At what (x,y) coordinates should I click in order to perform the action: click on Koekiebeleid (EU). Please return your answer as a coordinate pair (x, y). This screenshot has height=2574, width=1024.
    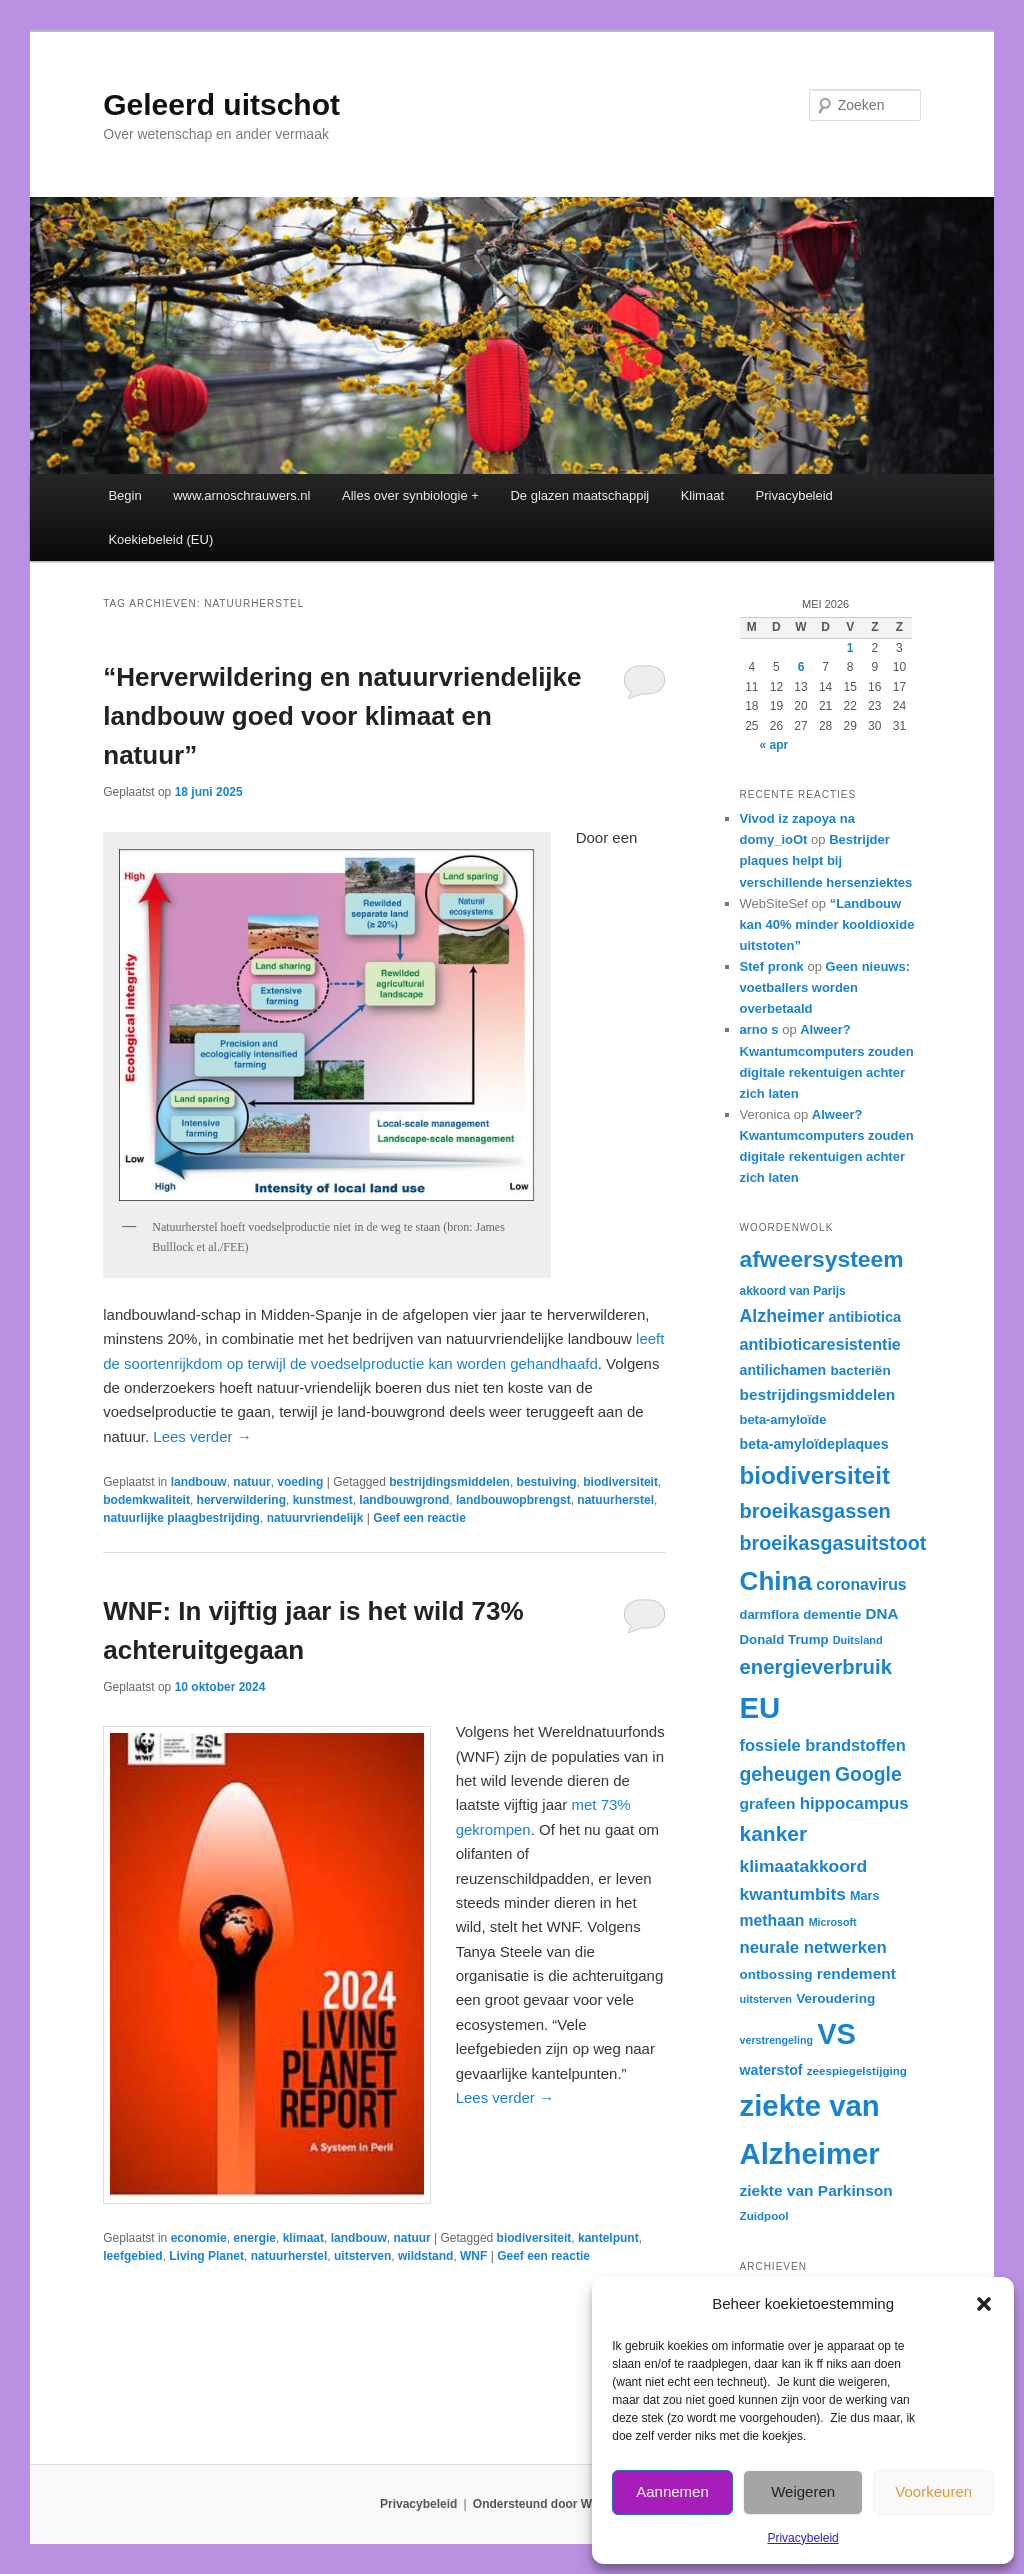
    Looking at the image, I should click on (160, 539).